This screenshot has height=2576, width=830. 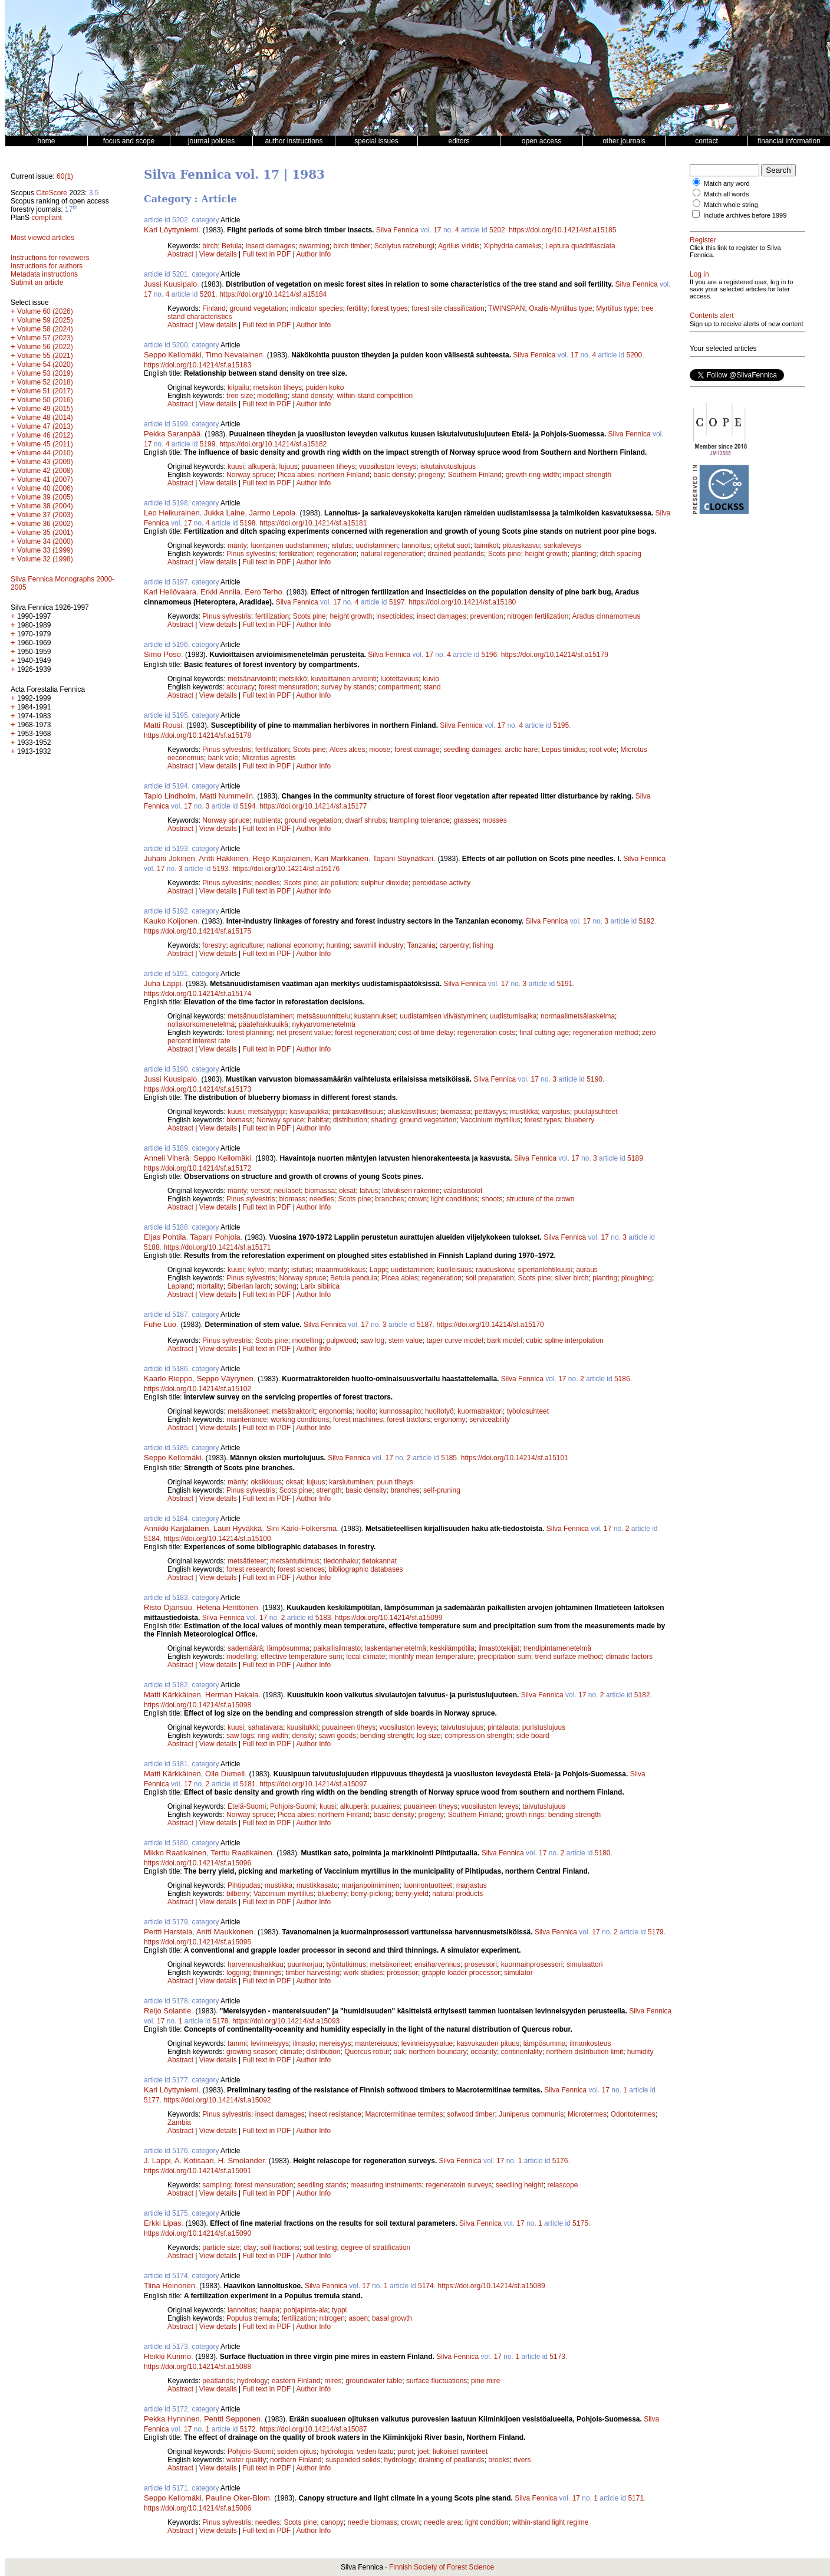 What do you see at coordinates (223, 758) in the screenshot?
I see `bank vole` at bounding box center [223, 758].